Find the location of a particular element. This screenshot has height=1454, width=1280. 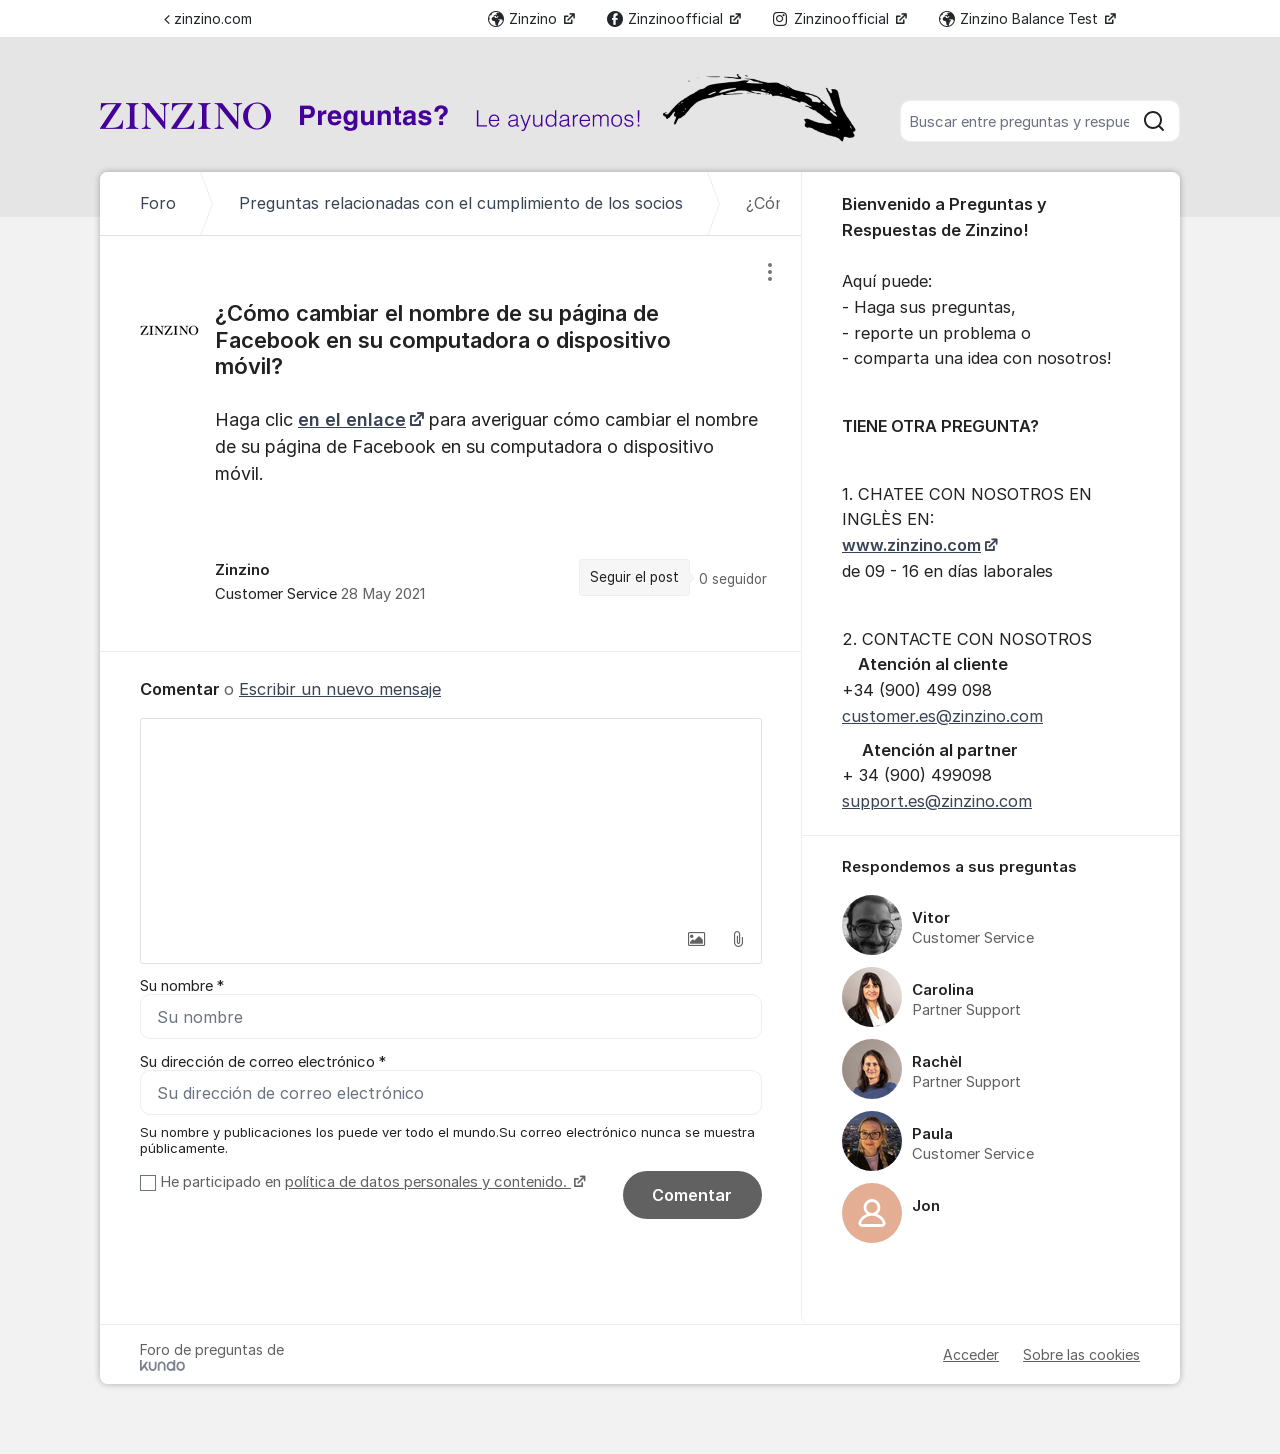

[textbox] is located at coordinates (451, 819).